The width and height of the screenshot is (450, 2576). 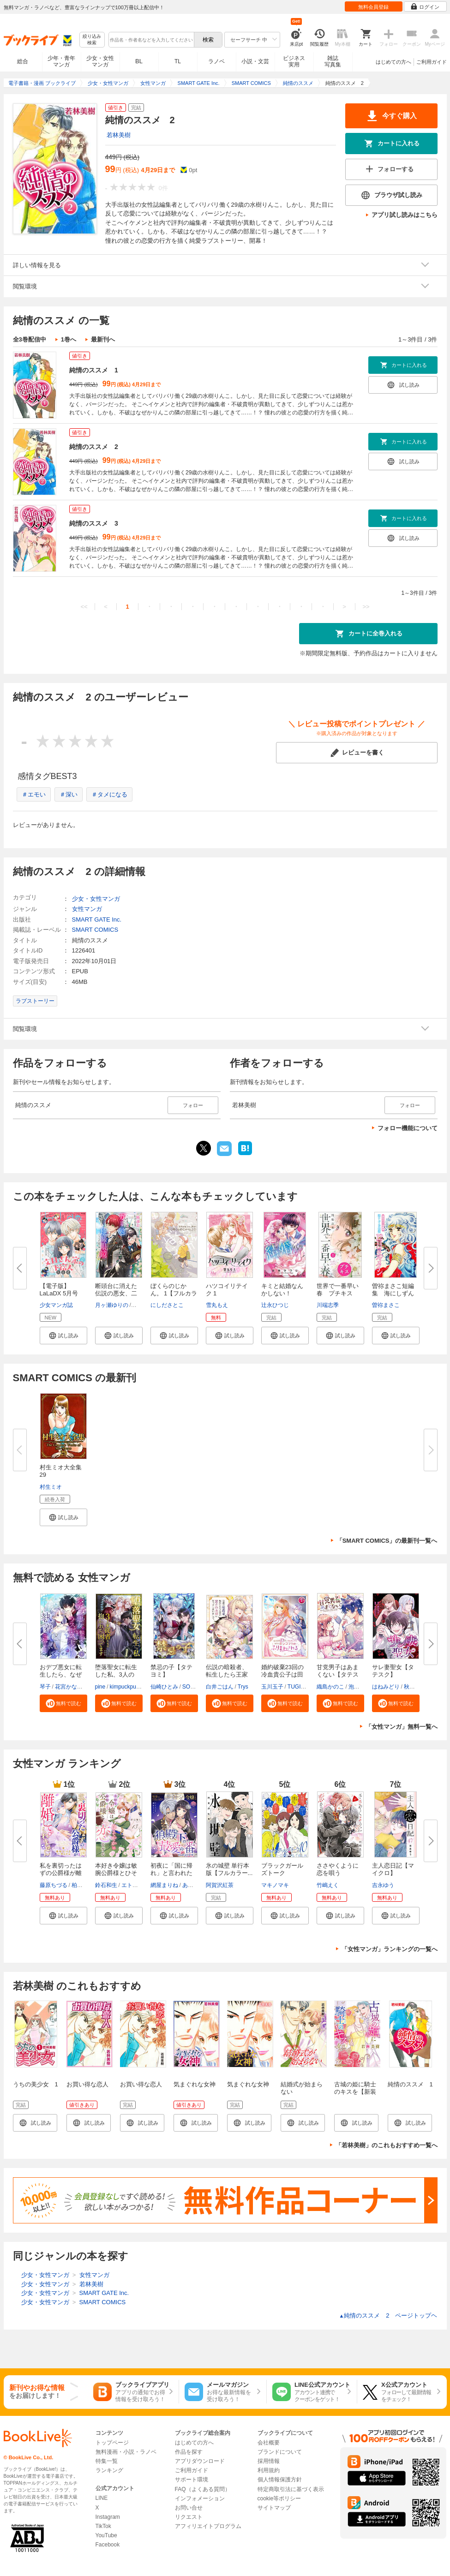 What do you see at coordinates (328, 1885) in the screenshot?
I see `竹嶋えく` at bounding box center [328, 1885].